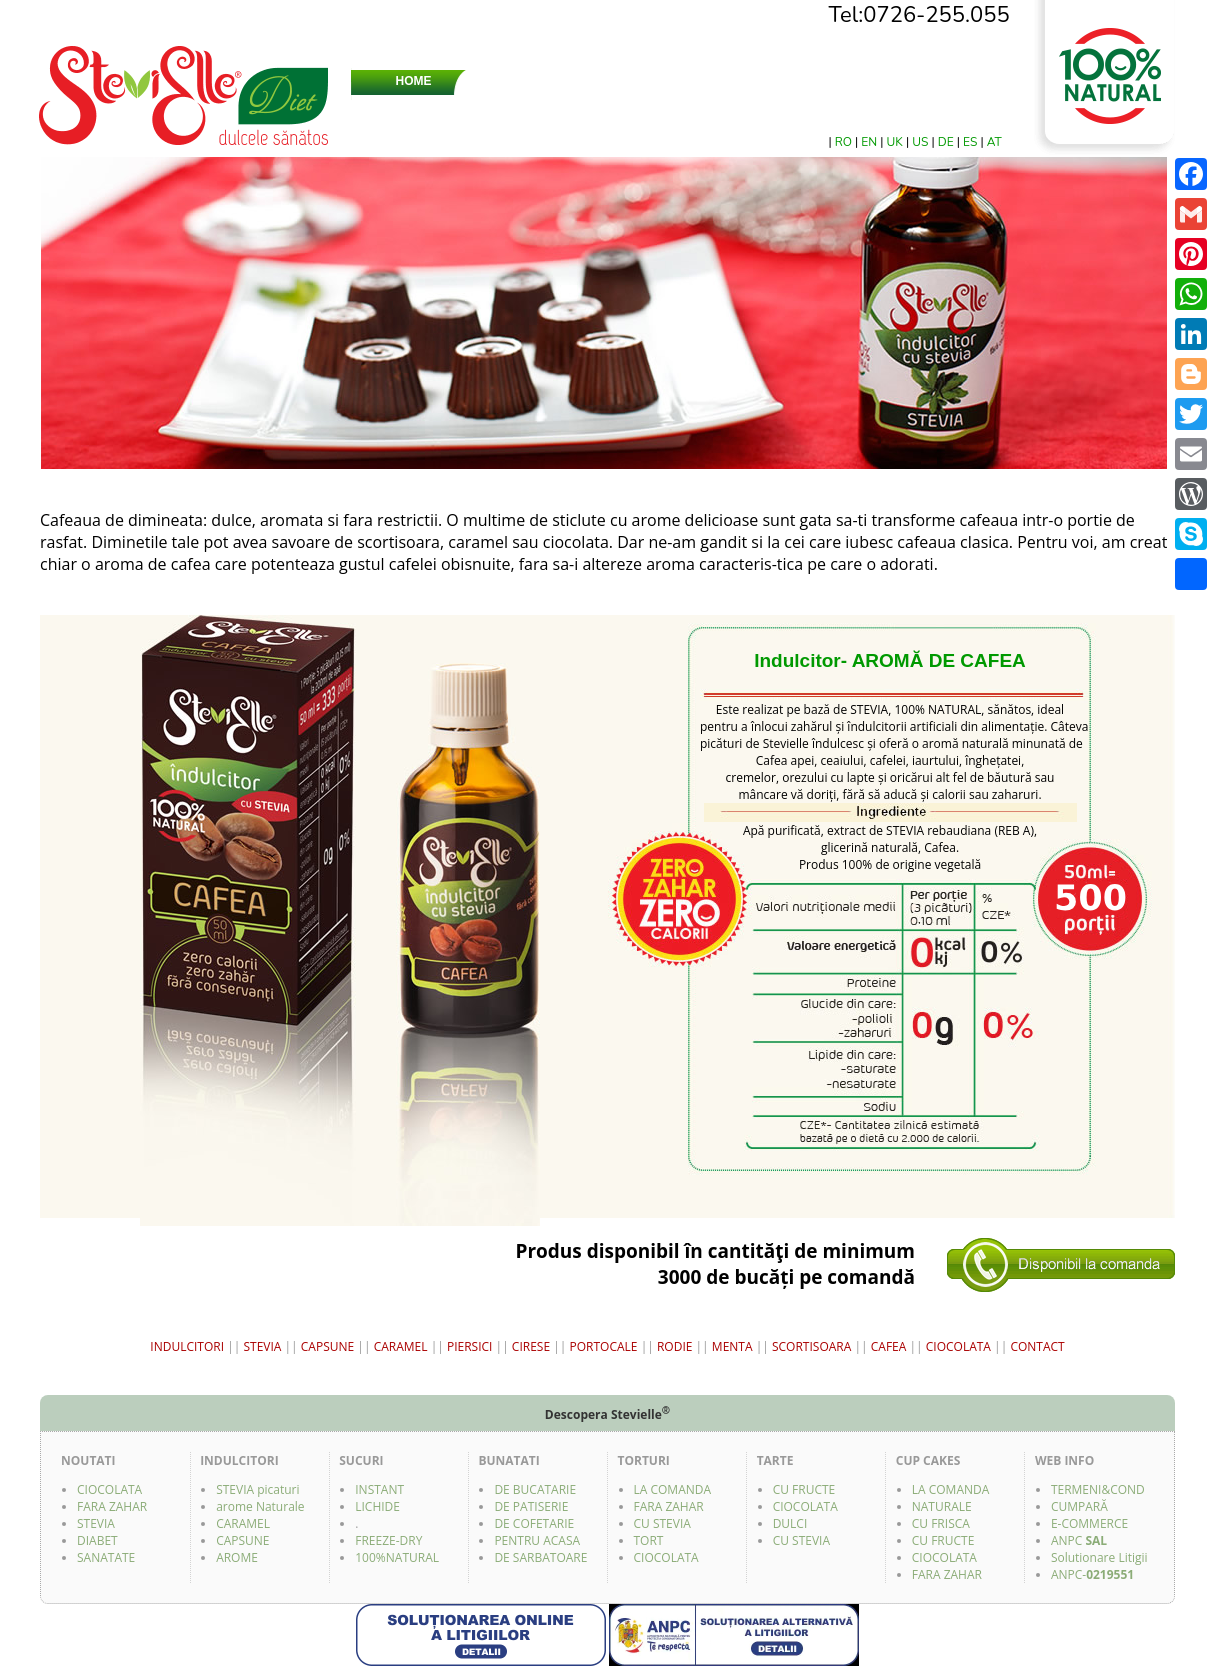 This screenshot has height=1670, width=1215. I want to click on ES, so click(971, 142).